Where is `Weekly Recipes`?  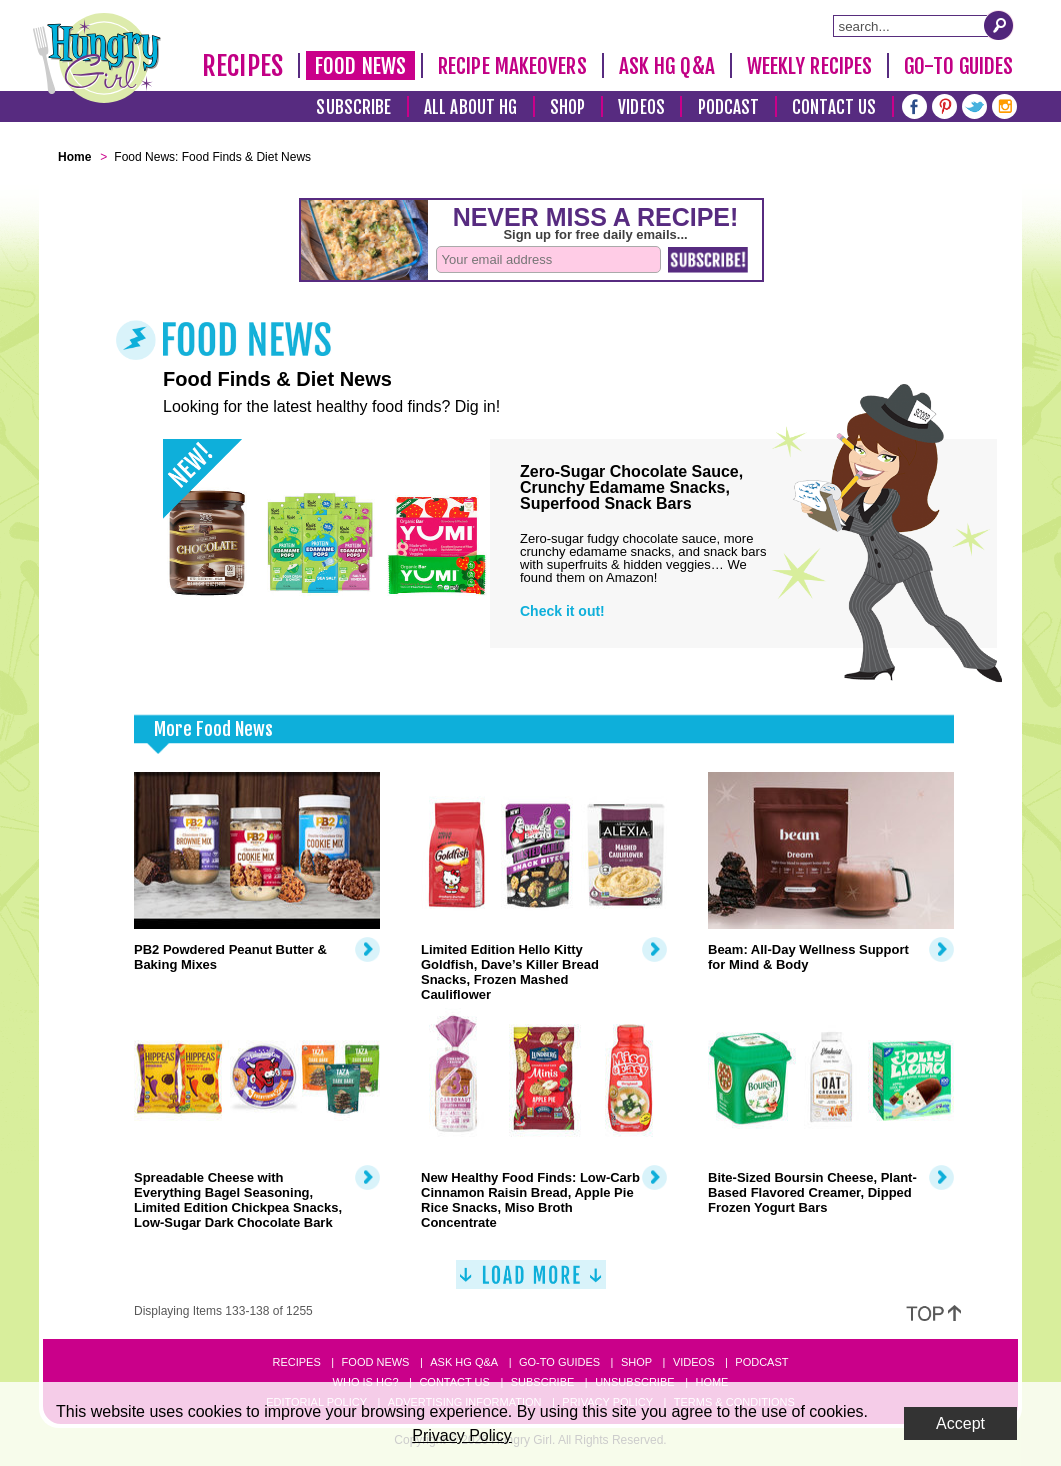 Weekly Recipes is located at coordinates (809, 66).